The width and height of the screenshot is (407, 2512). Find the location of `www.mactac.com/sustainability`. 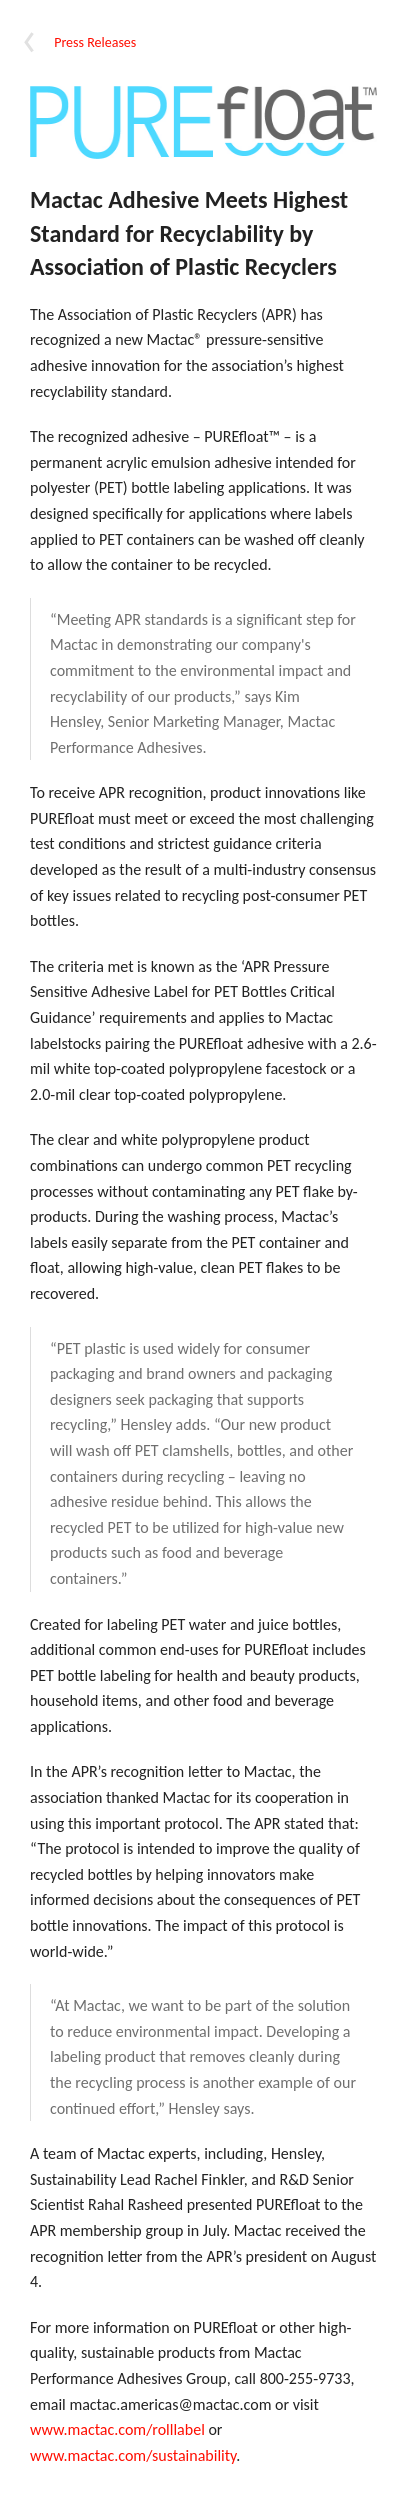

www.mactac.com/sustainability is located at coordinates (133, 2455).